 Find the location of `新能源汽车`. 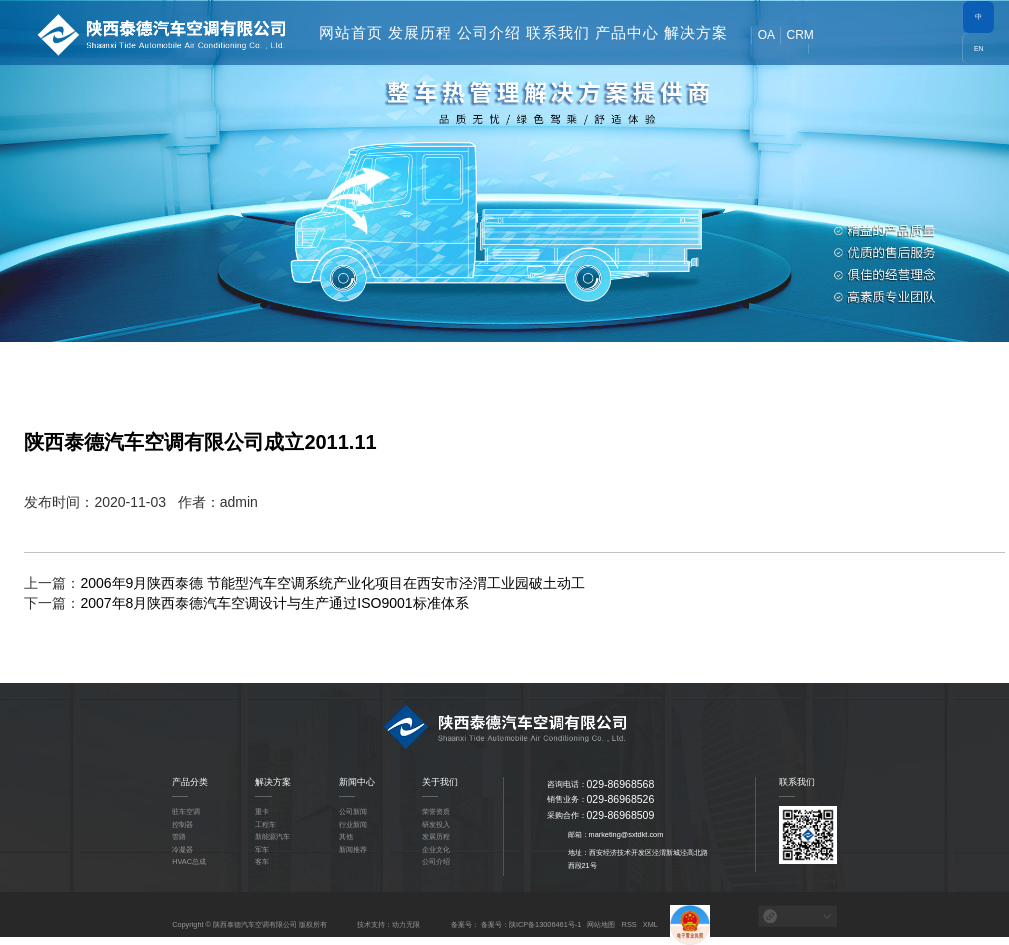

新能源汽车 is located at coordinates (272, 836).